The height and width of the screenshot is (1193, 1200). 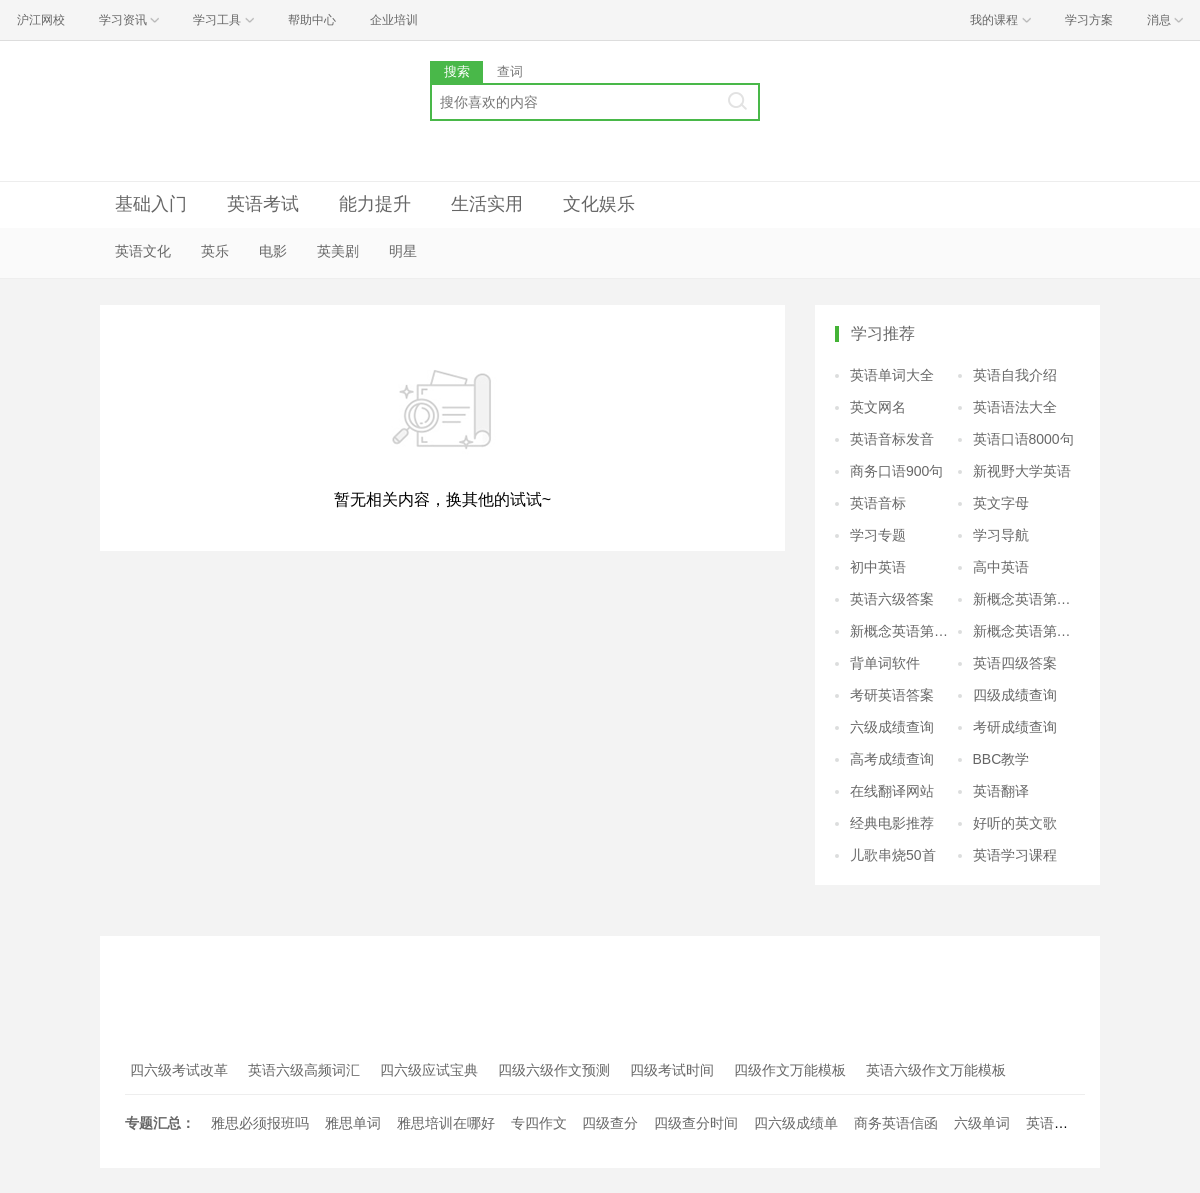 I want to click on 背单词软件, so click(x=885, y=663).